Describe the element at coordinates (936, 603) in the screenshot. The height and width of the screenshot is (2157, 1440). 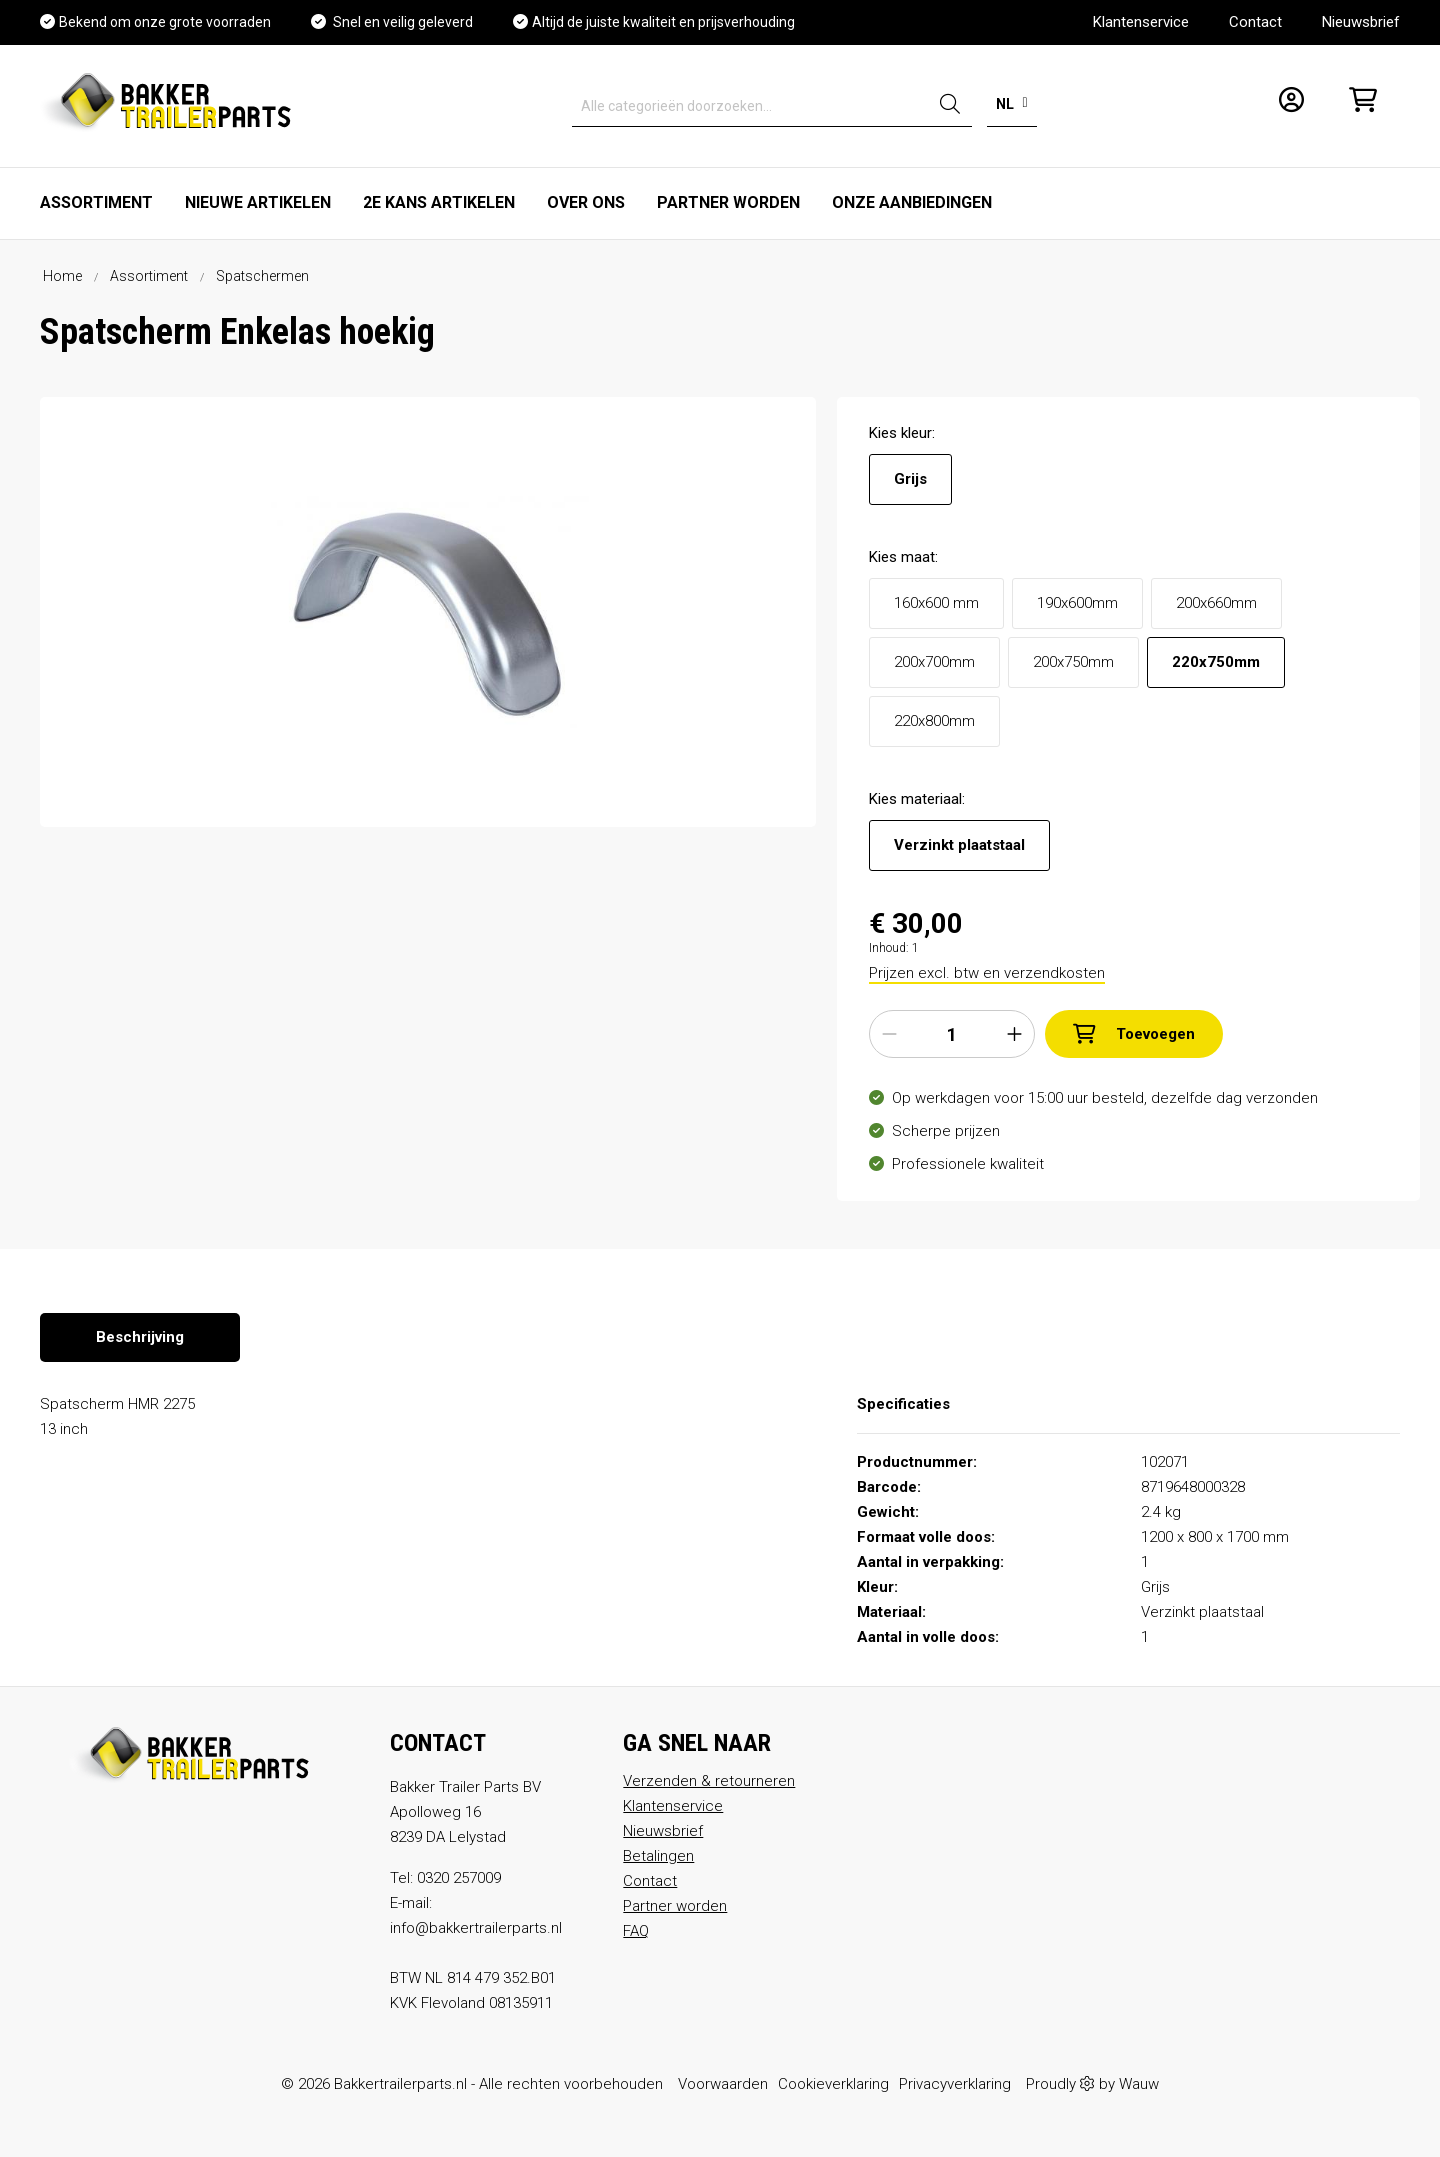
I see `160x600 mm` at that location.